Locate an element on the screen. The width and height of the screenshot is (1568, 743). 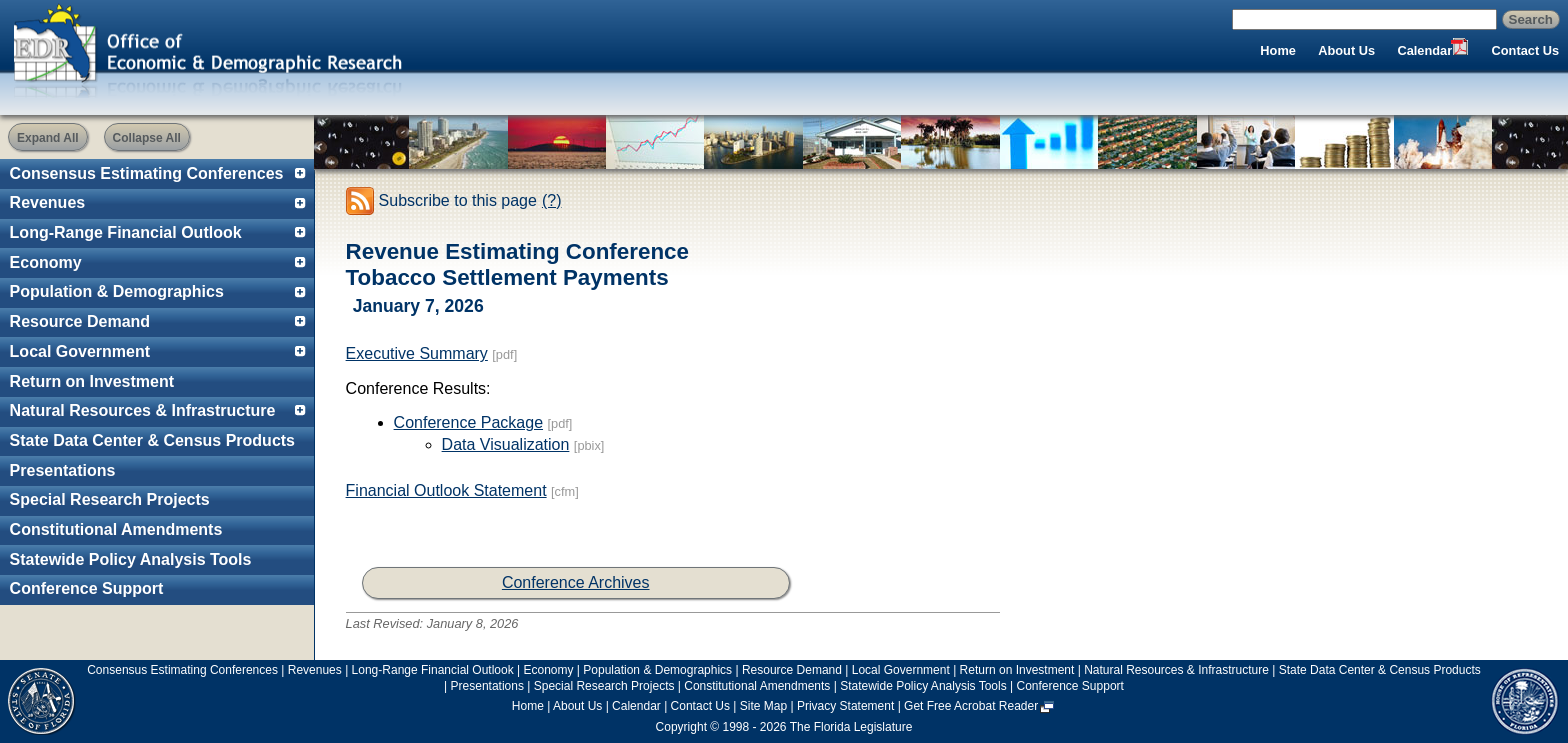
Natural Resources & Infrastructure is located at coordinates (143, 410).